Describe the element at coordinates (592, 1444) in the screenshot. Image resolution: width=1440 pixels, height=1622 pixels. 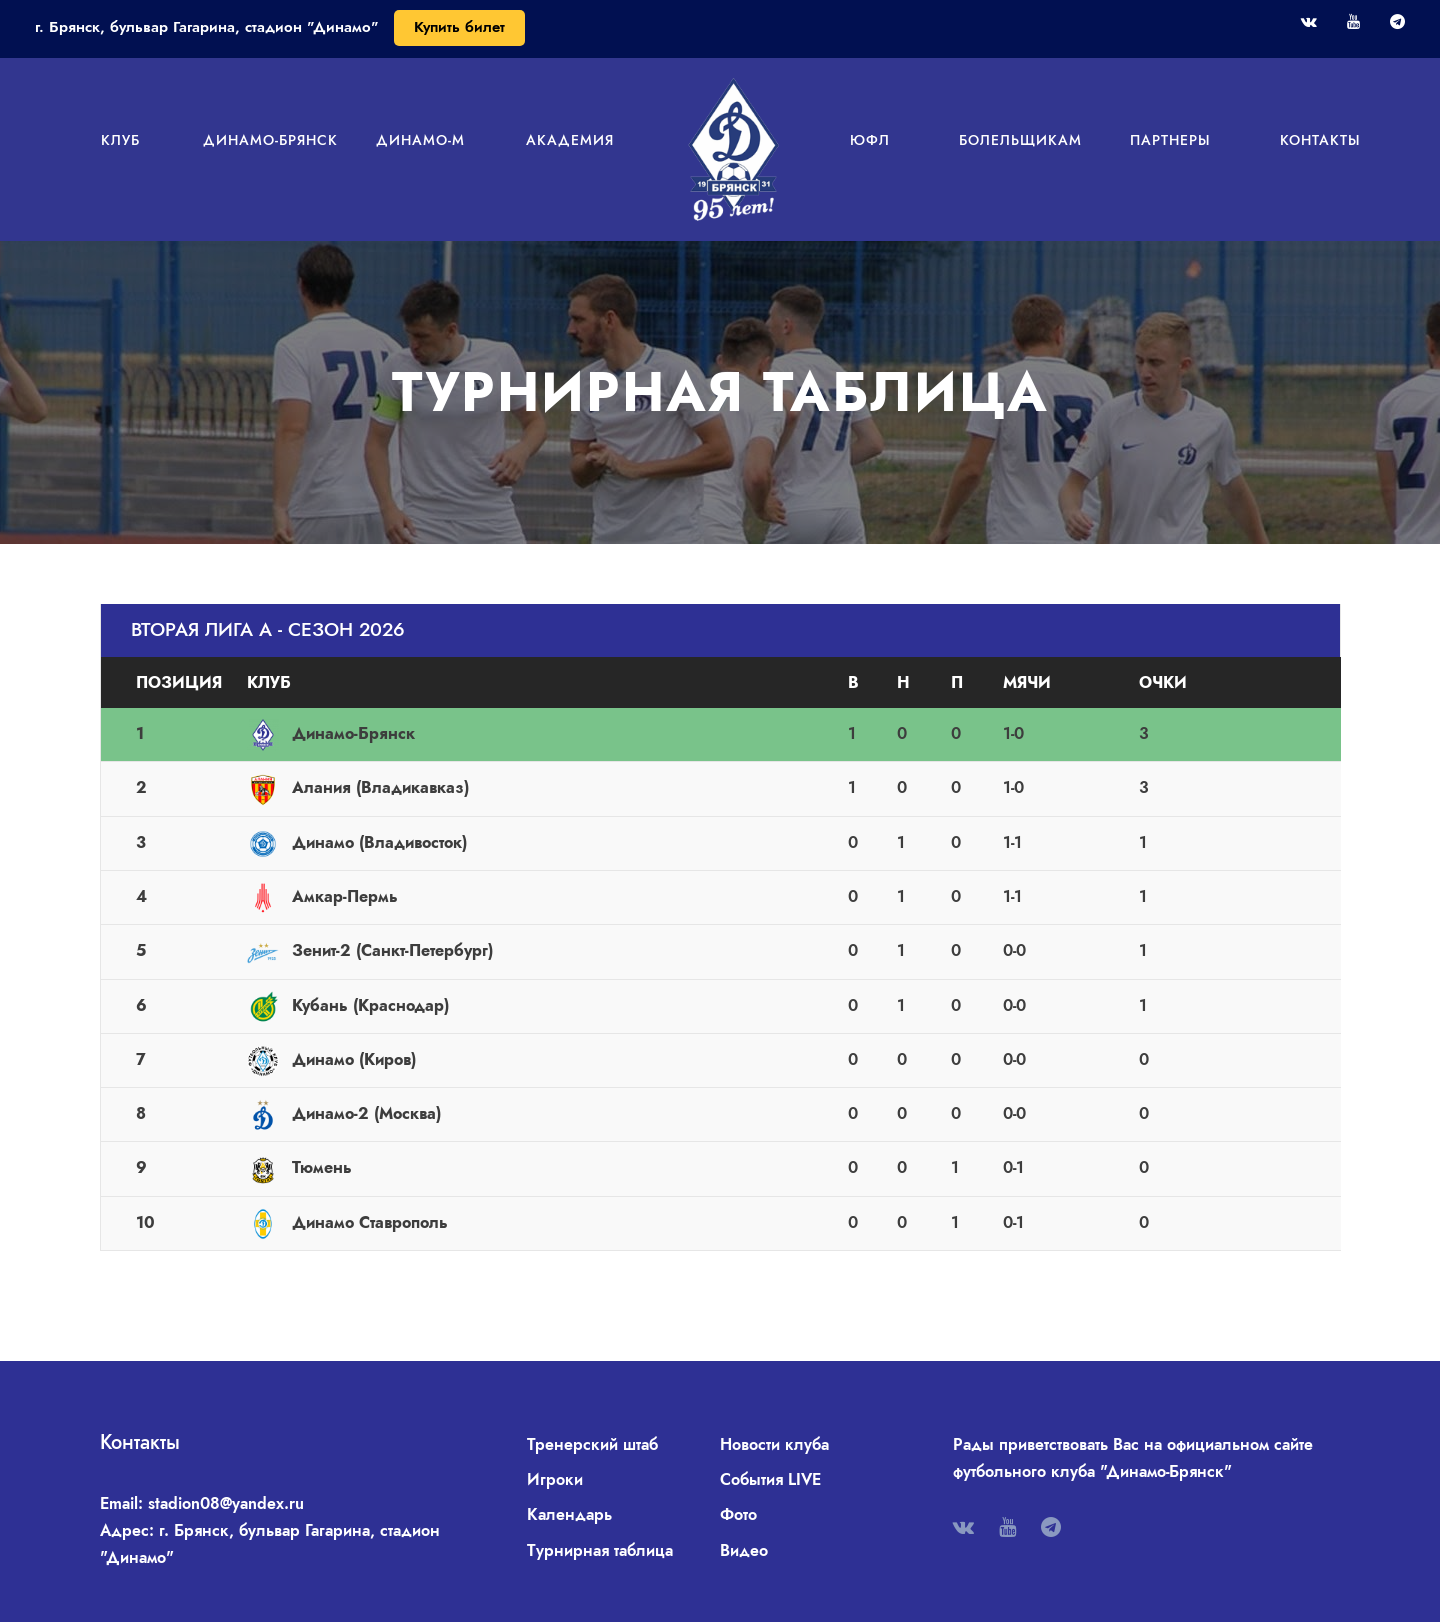
I see `Тренерский штаб` at that location.